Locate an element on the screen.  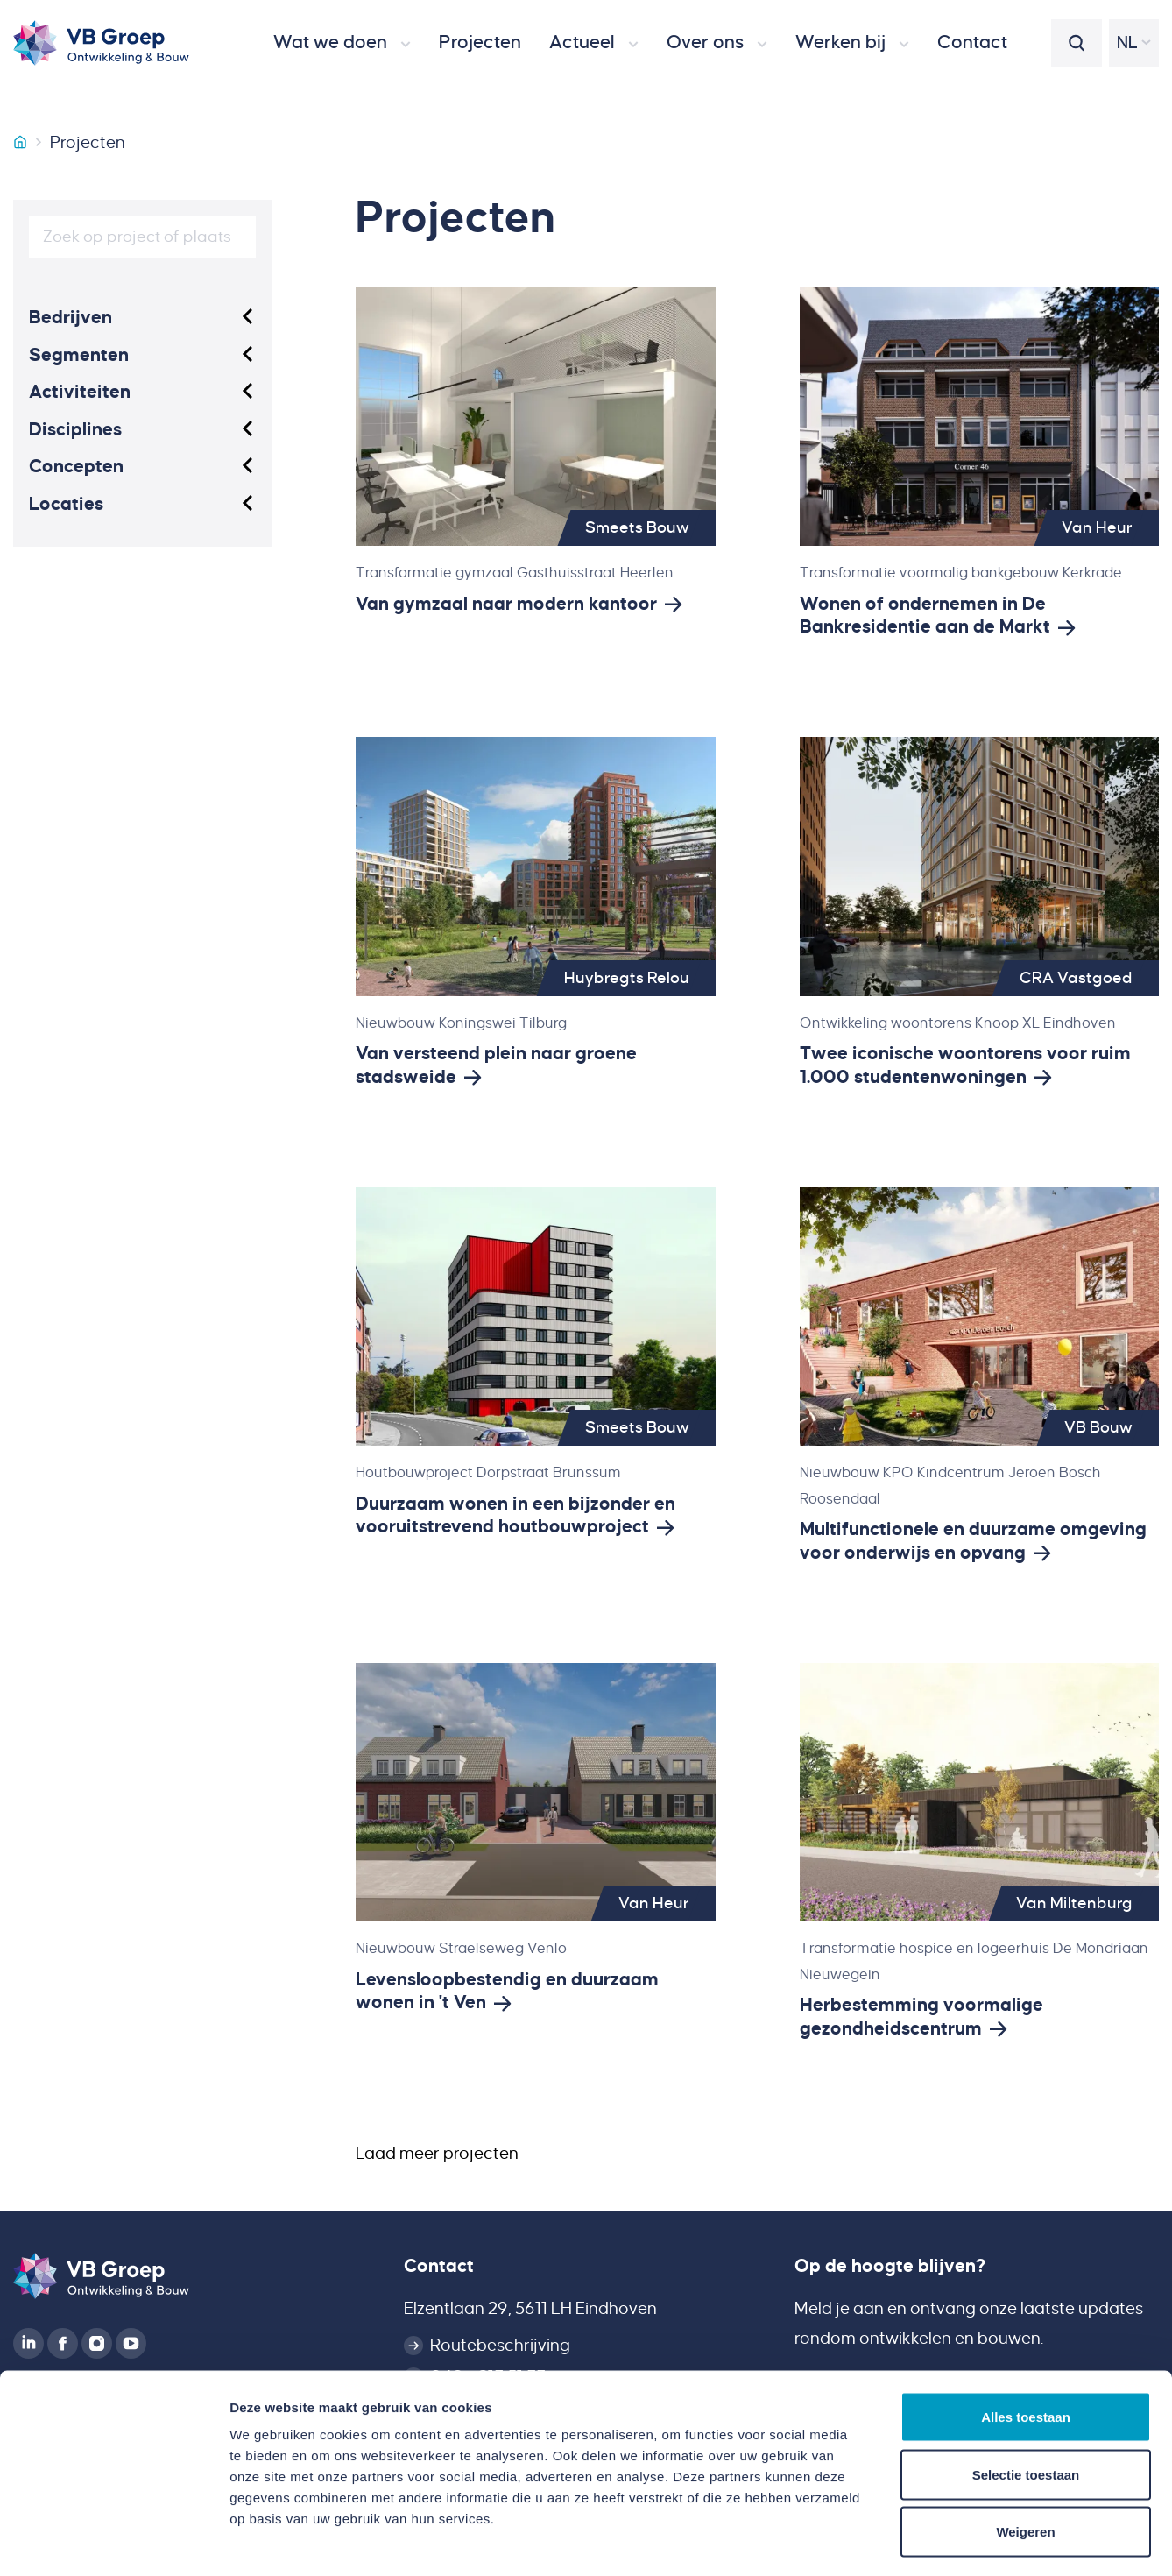
Alles toestaan is located at coordinates (1025, 2346).